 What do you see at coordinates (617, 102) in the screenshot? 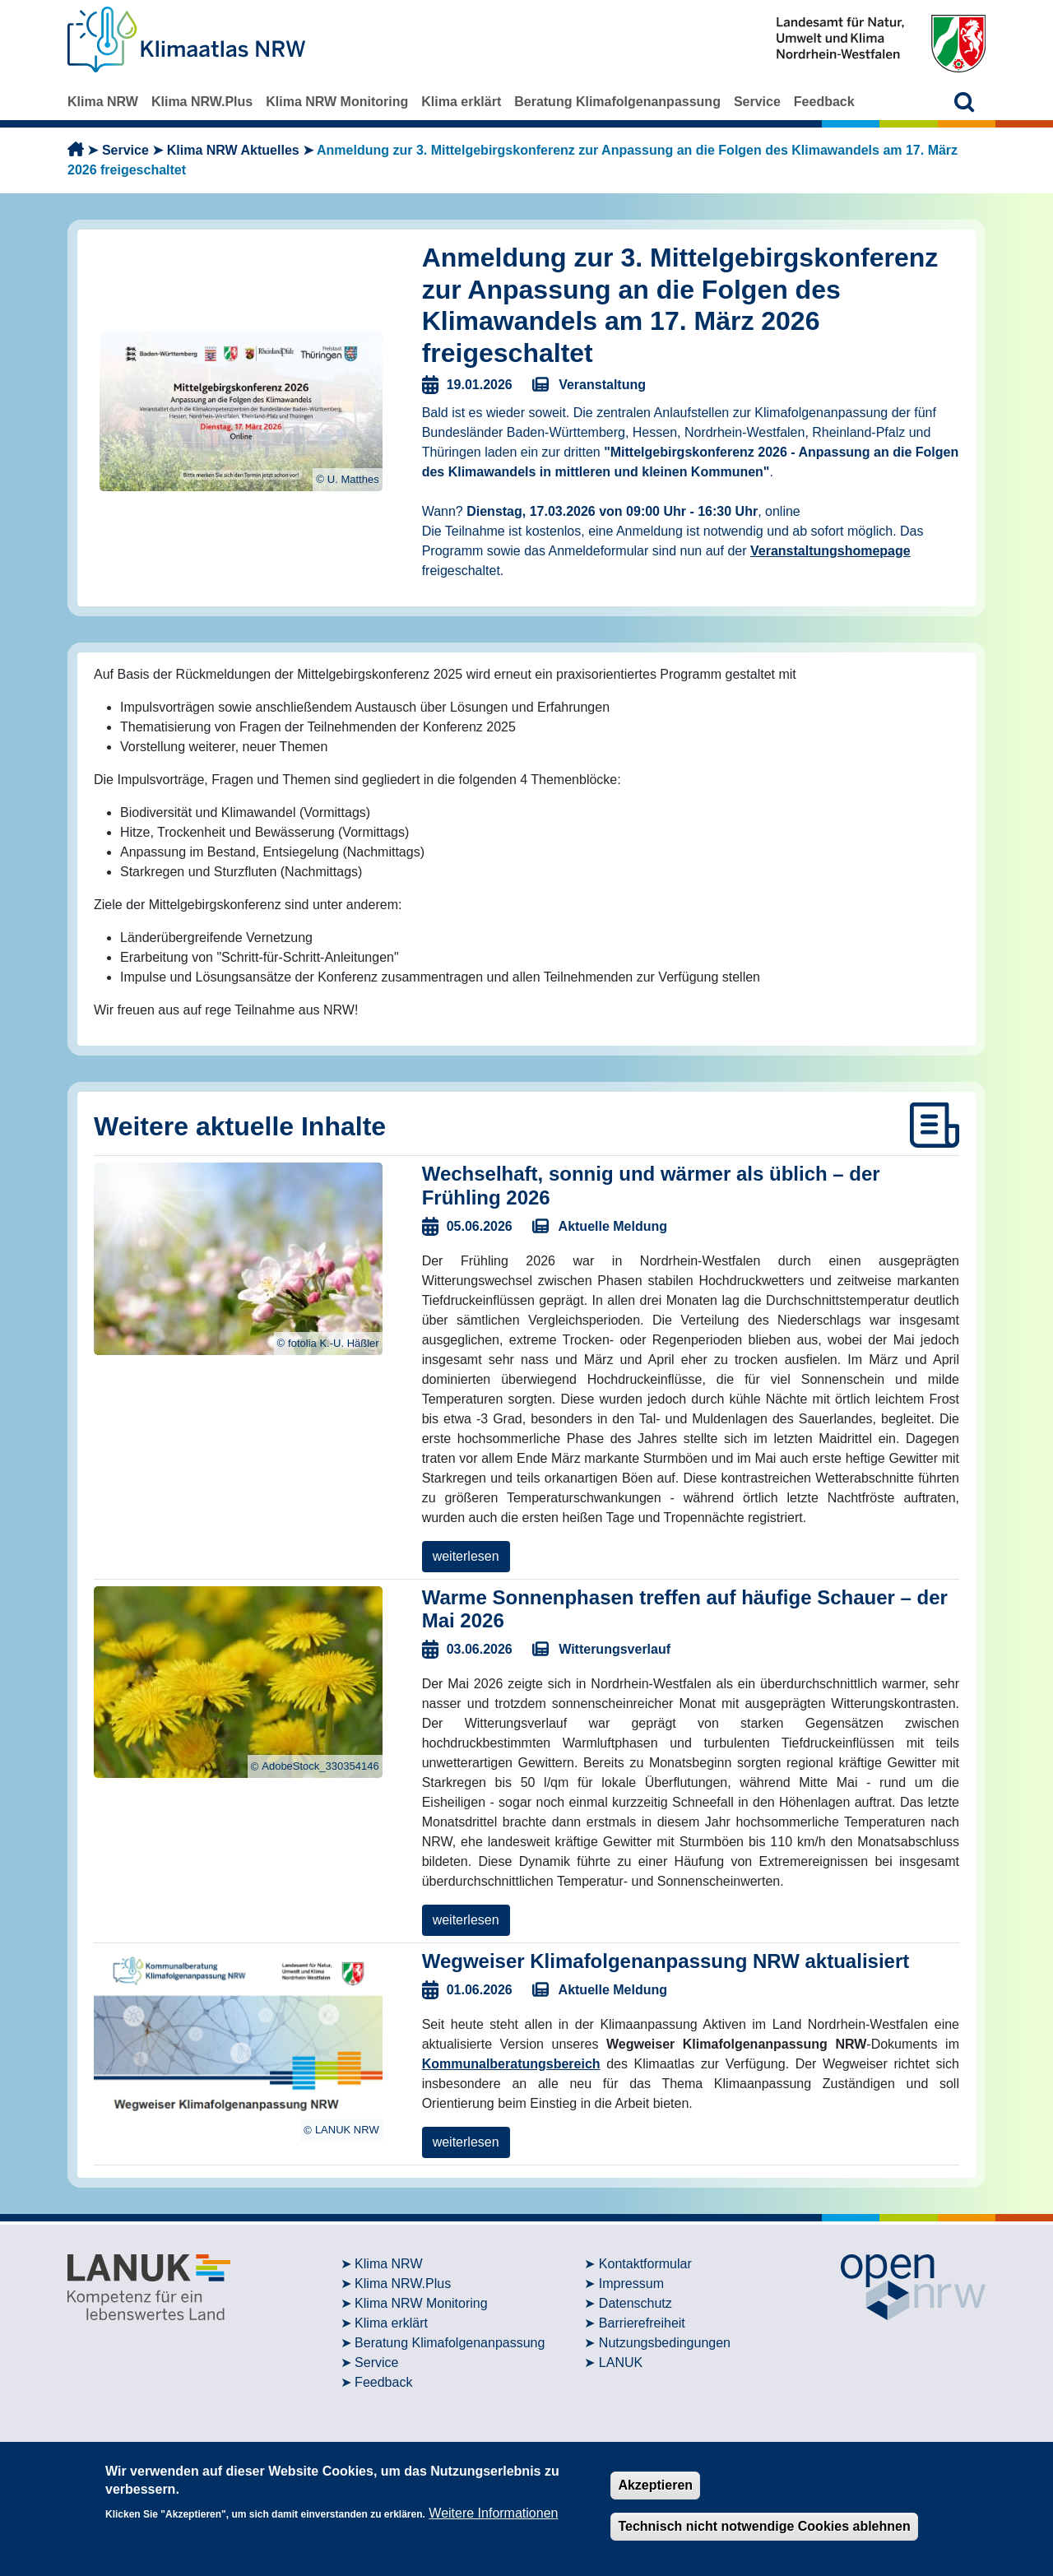
I see `Beratung Klimafolgenanpassung` at bounding box center [617, 102].